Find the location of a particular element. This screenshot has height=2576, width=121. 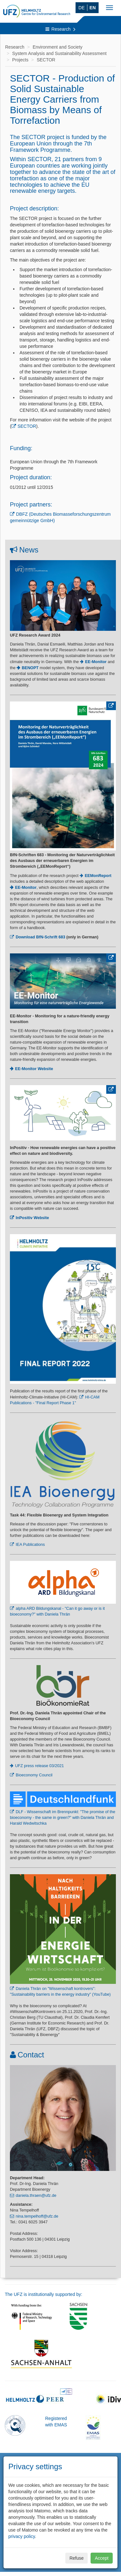

Environment and Society is located at coordinates (58, 47).